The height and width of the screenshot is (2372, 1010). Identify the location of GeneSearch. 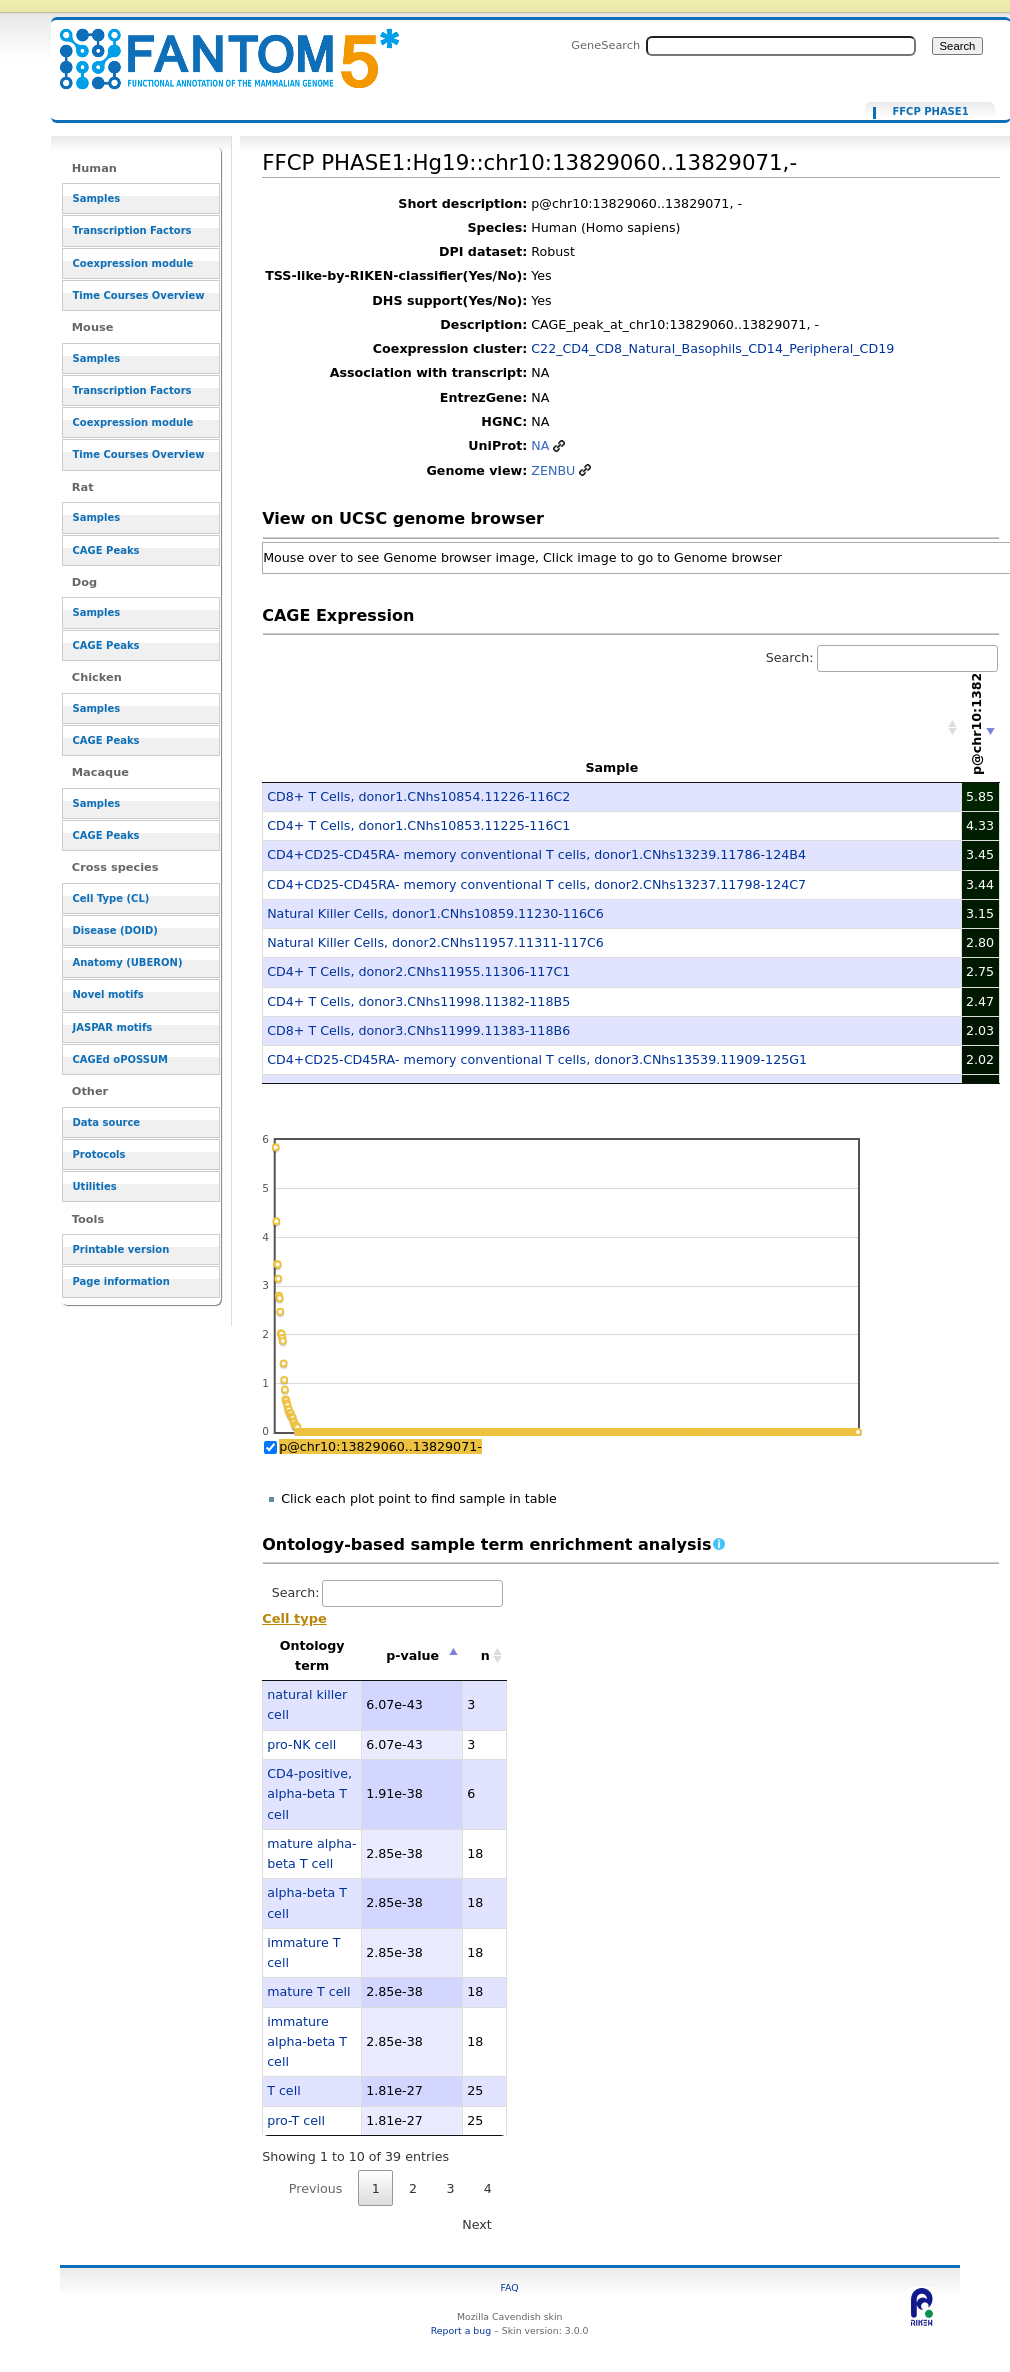
(605, 45).